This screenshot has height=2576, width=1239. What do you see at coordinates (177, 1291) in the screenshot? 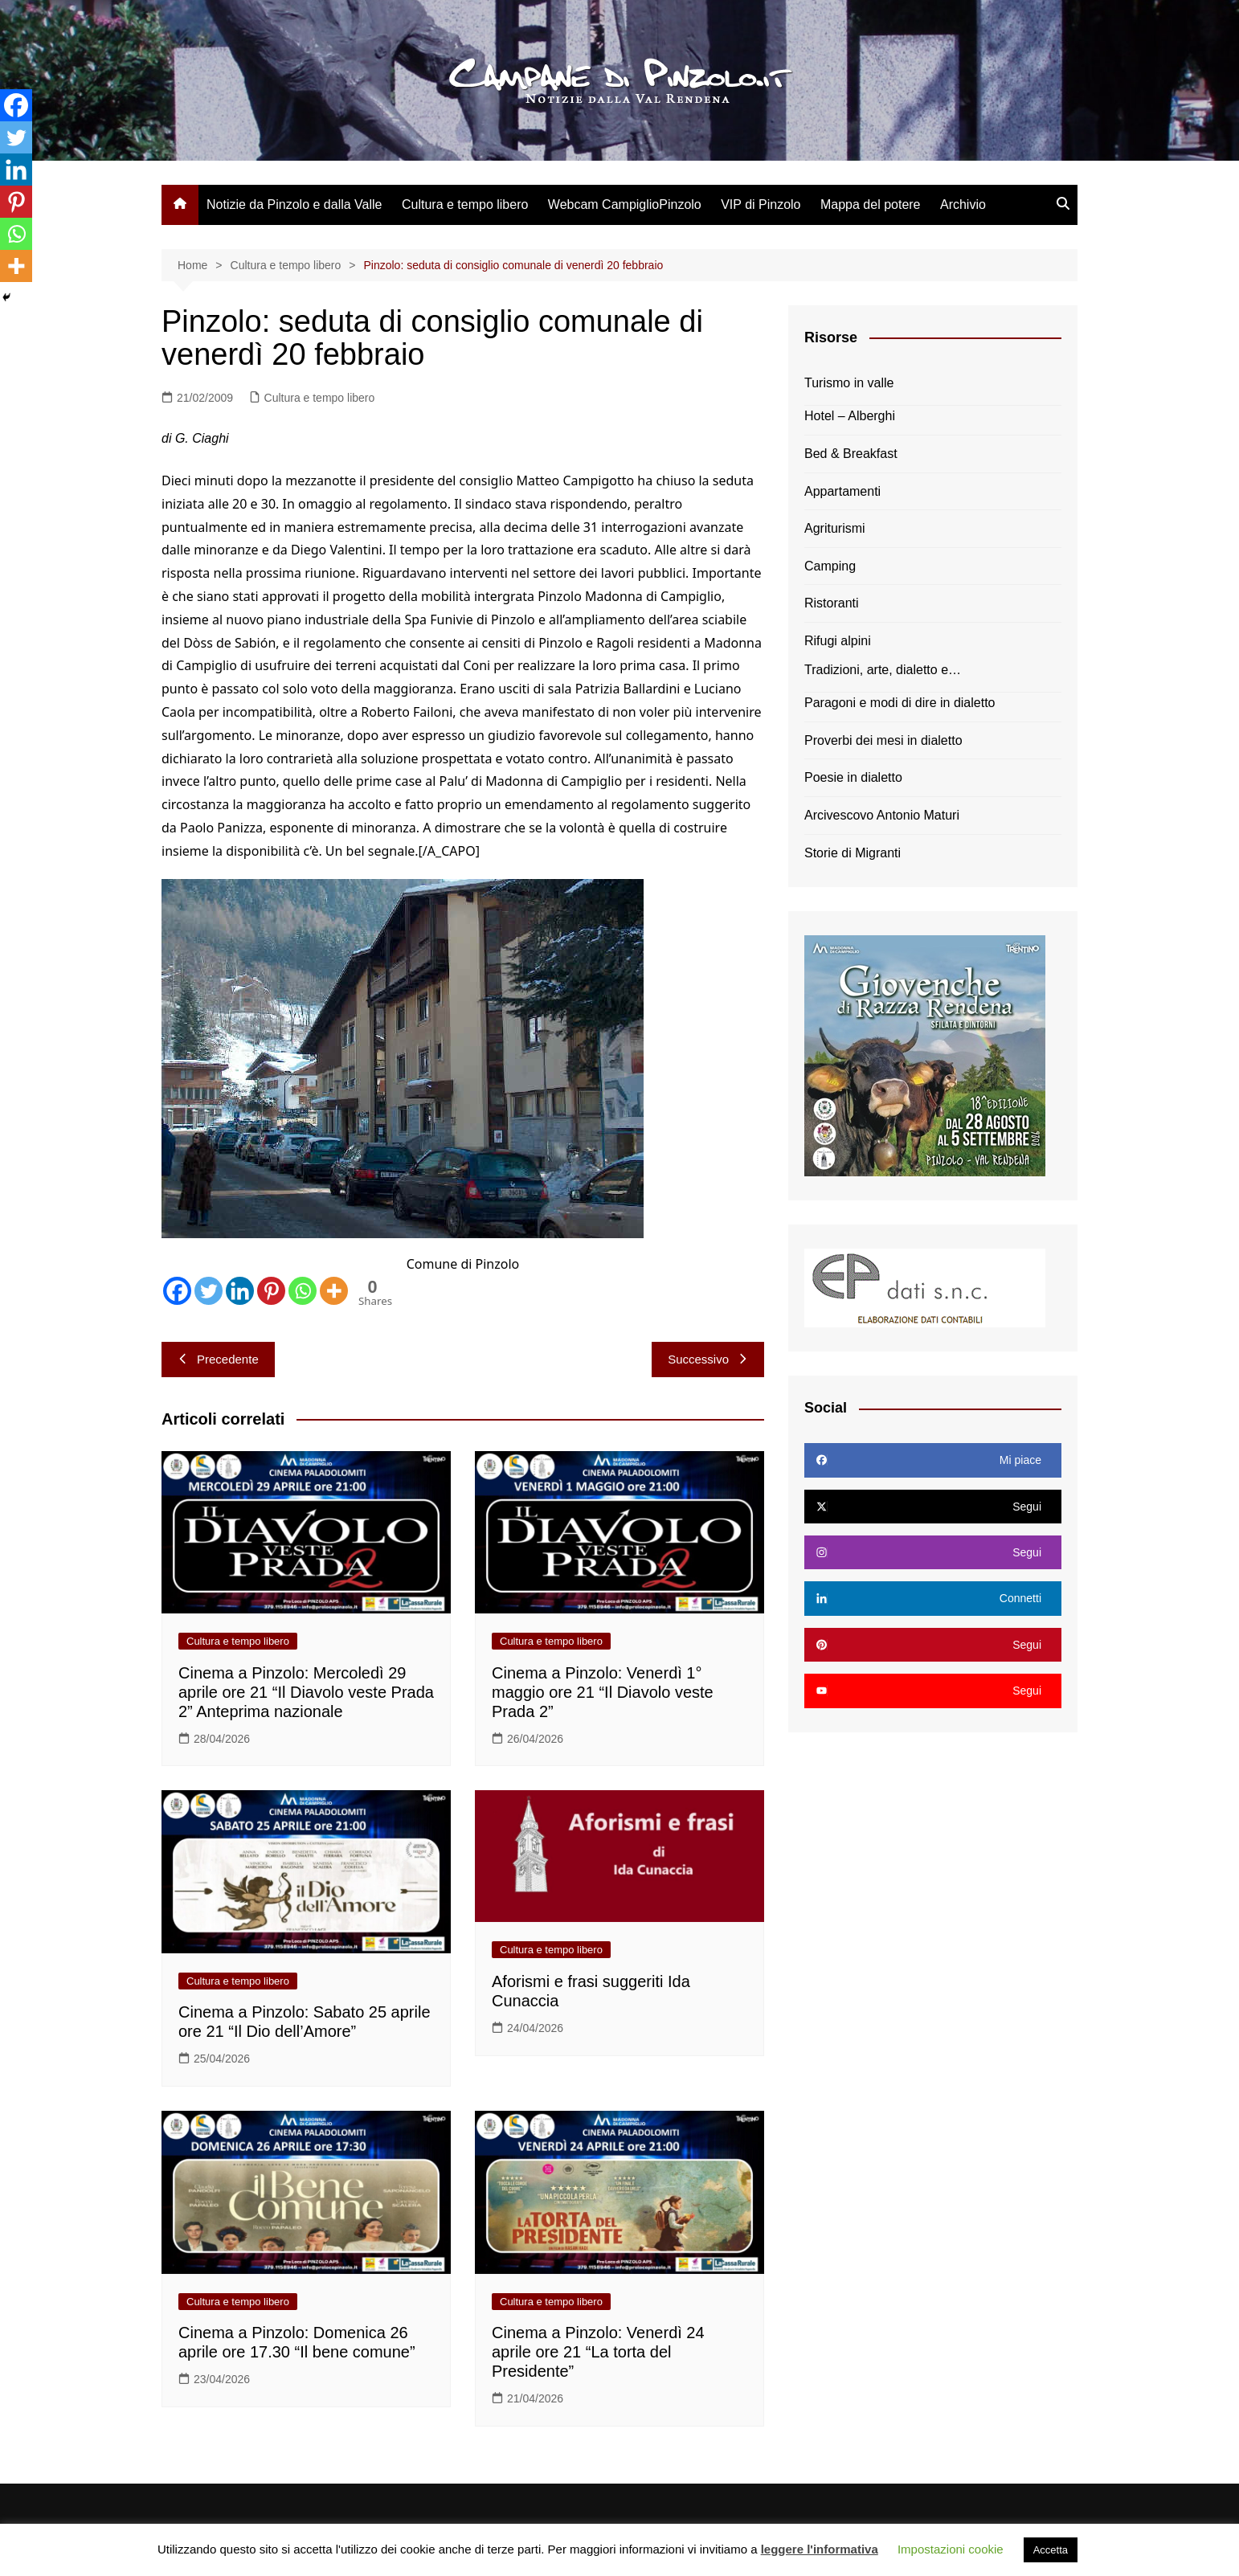
I see `[Facebook]` at bounding box center [177, 1291].